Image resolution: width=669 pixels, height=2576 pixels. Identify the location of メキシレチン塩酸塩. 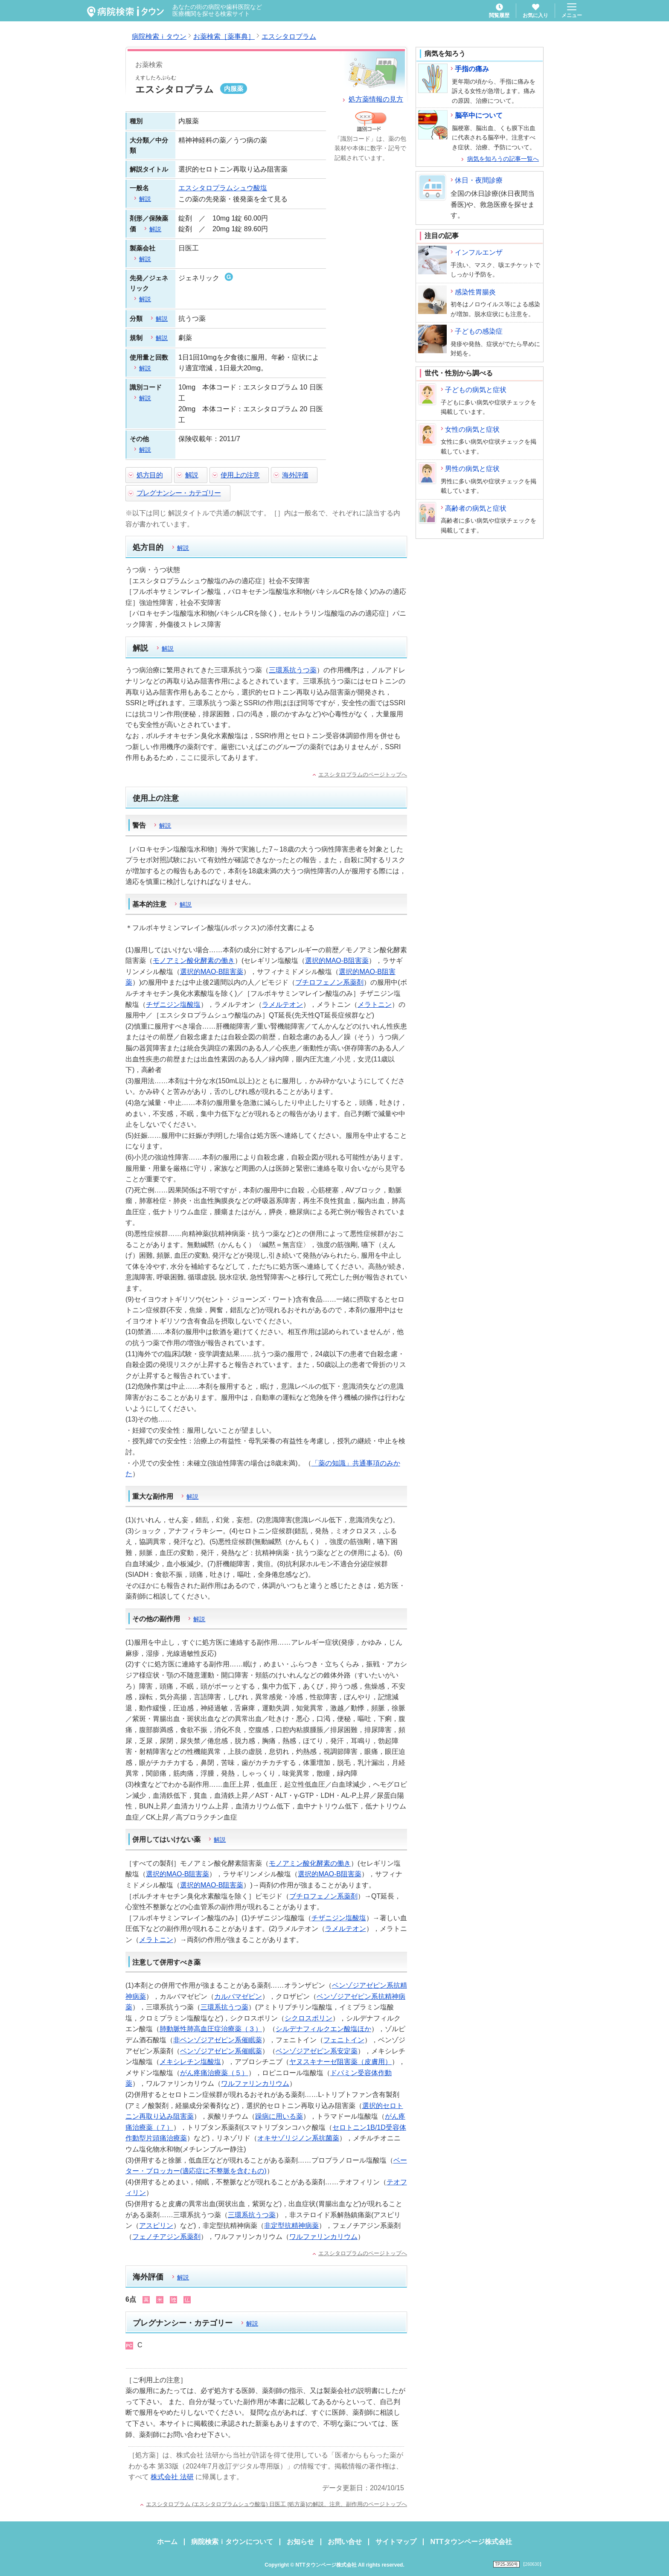
(190, 2061).